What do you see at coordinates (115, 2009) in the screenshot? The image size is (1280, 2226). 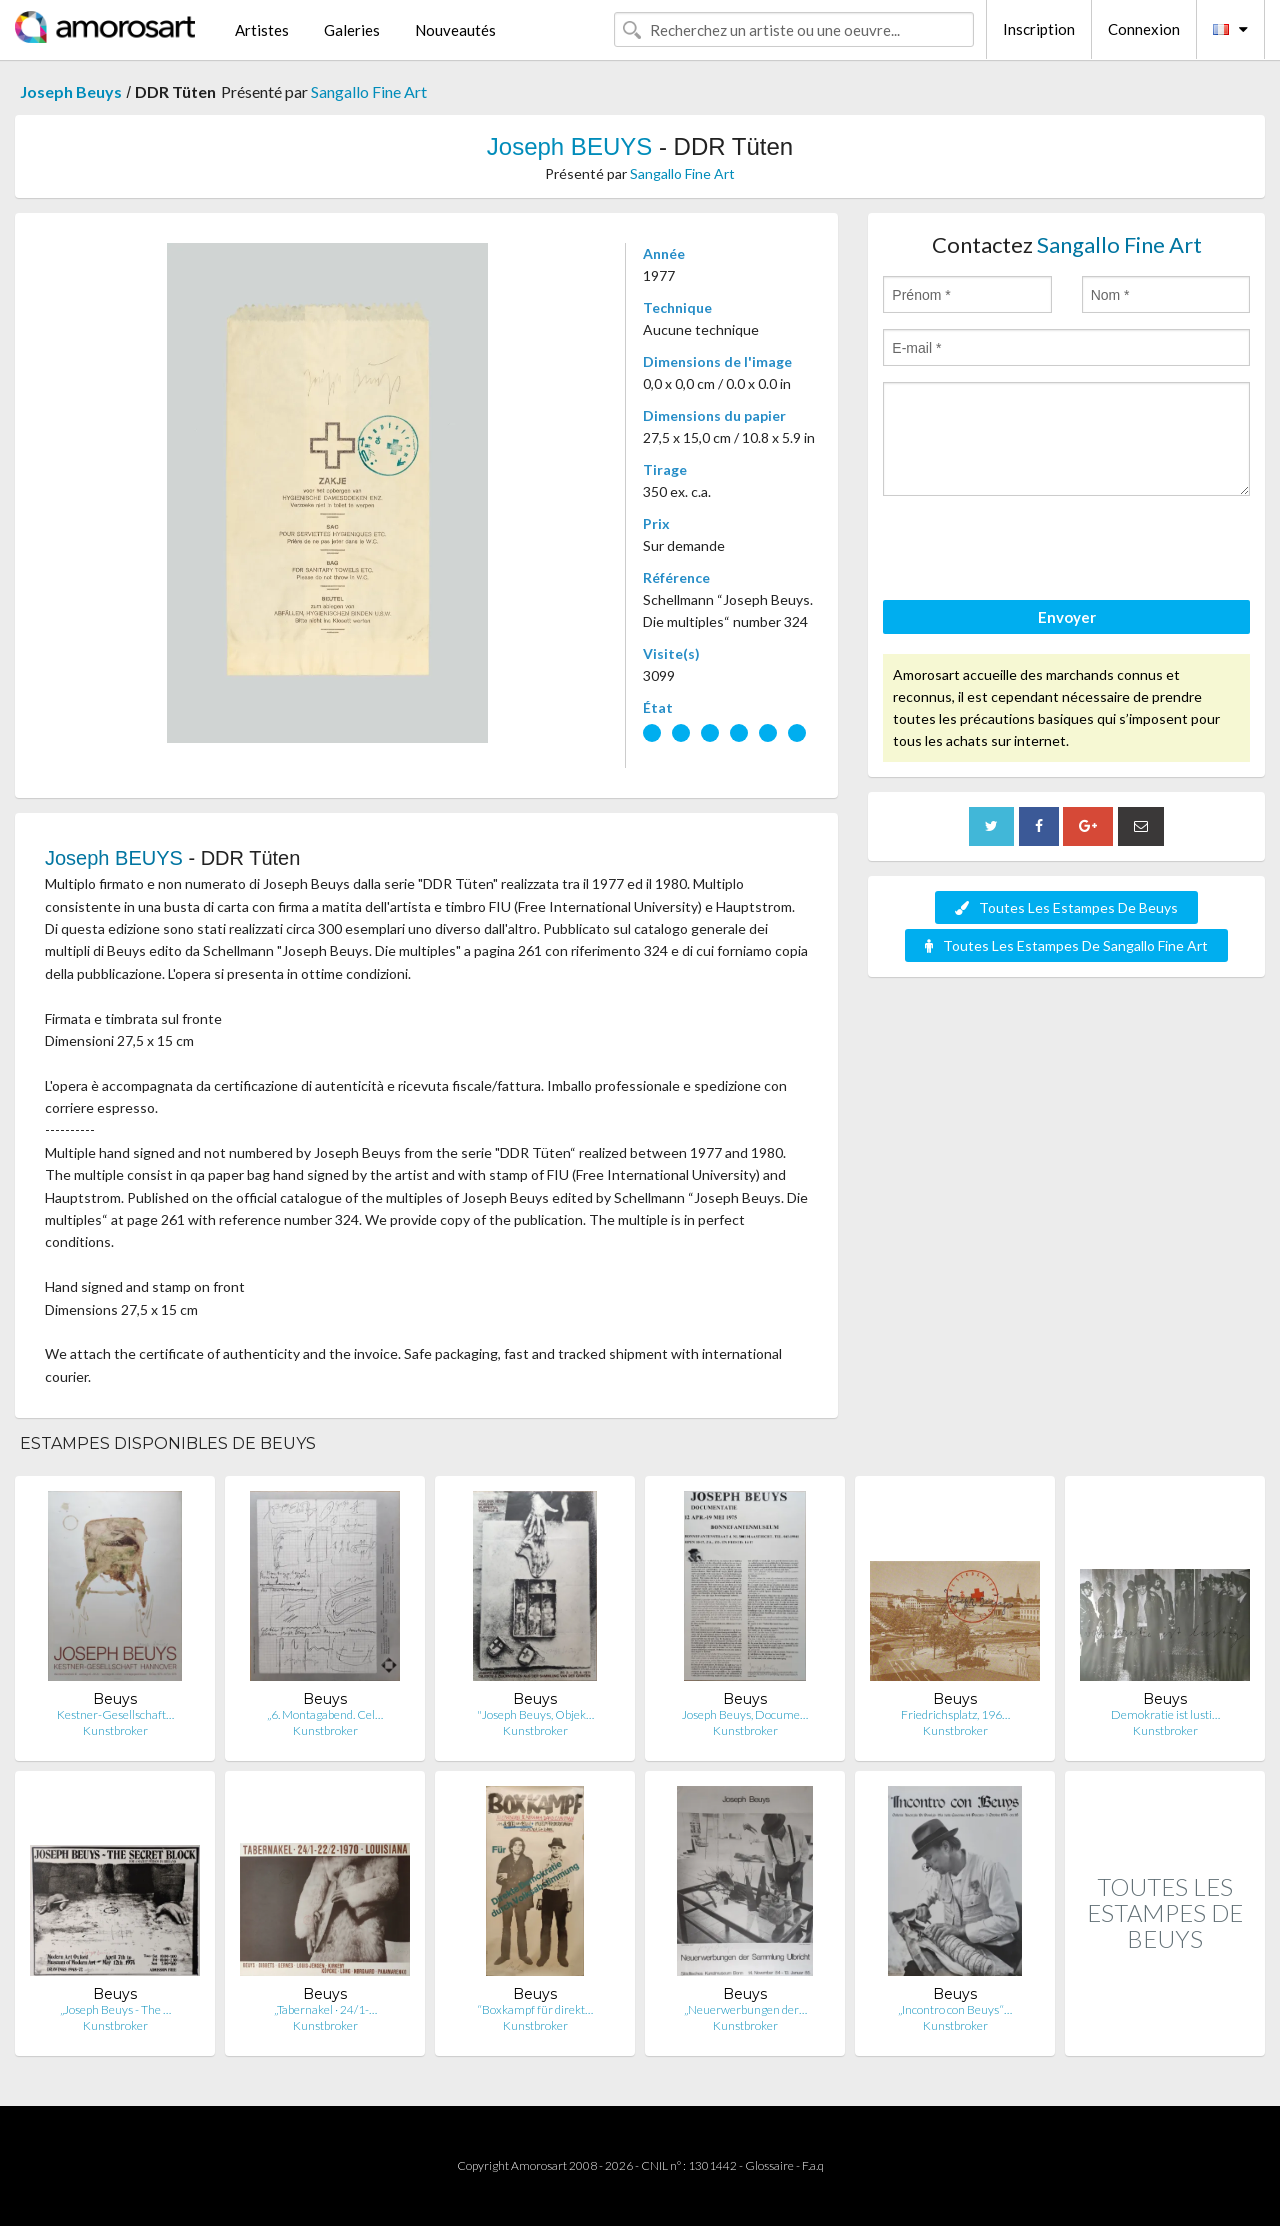 I see `„Joseph Beuys - The …` at bounding box center [115, 2009].